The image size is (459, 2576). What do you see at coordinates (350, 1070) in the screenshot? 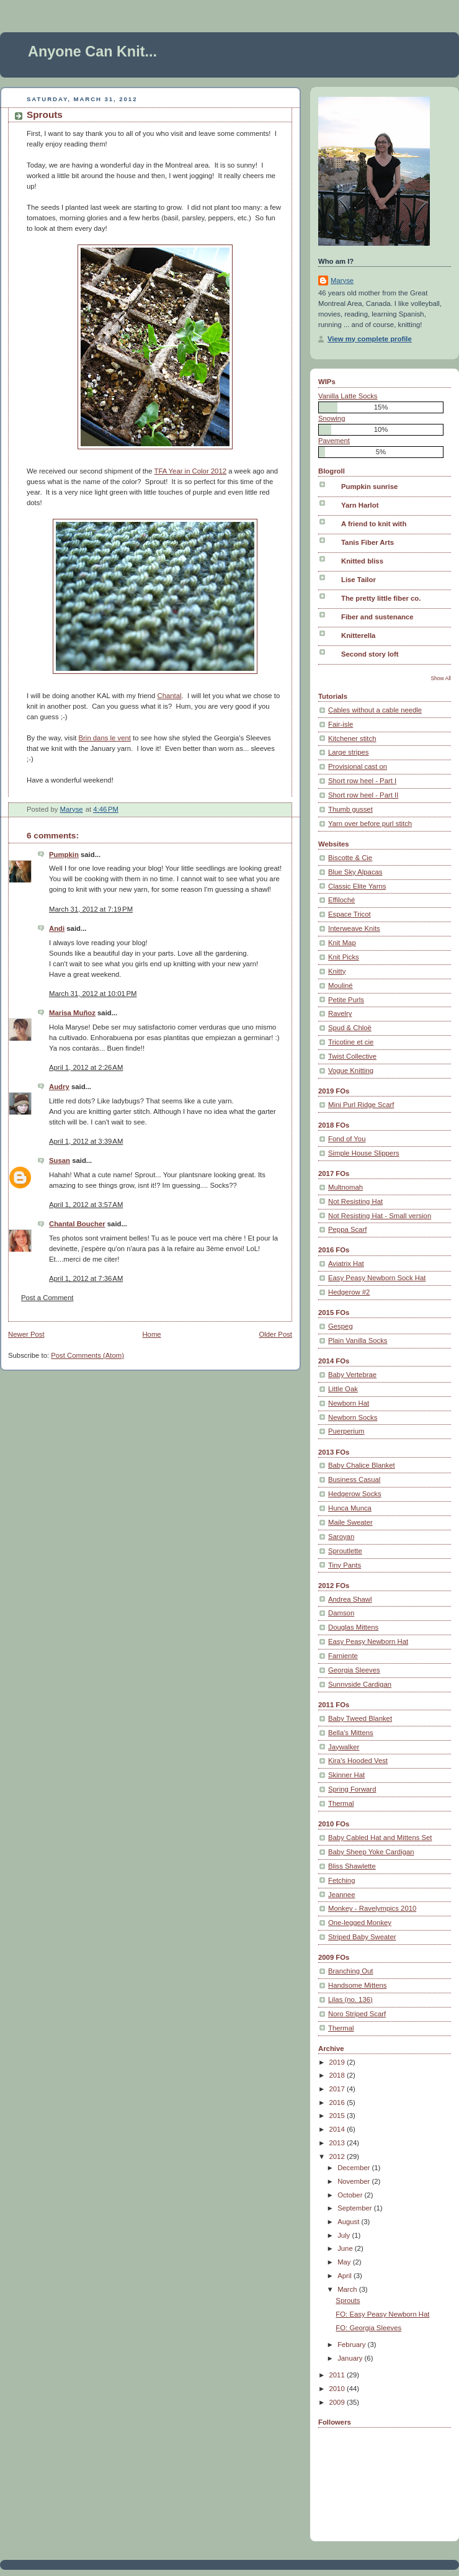
I see `Vogue Knitting` at bounding box center [350, 1070].